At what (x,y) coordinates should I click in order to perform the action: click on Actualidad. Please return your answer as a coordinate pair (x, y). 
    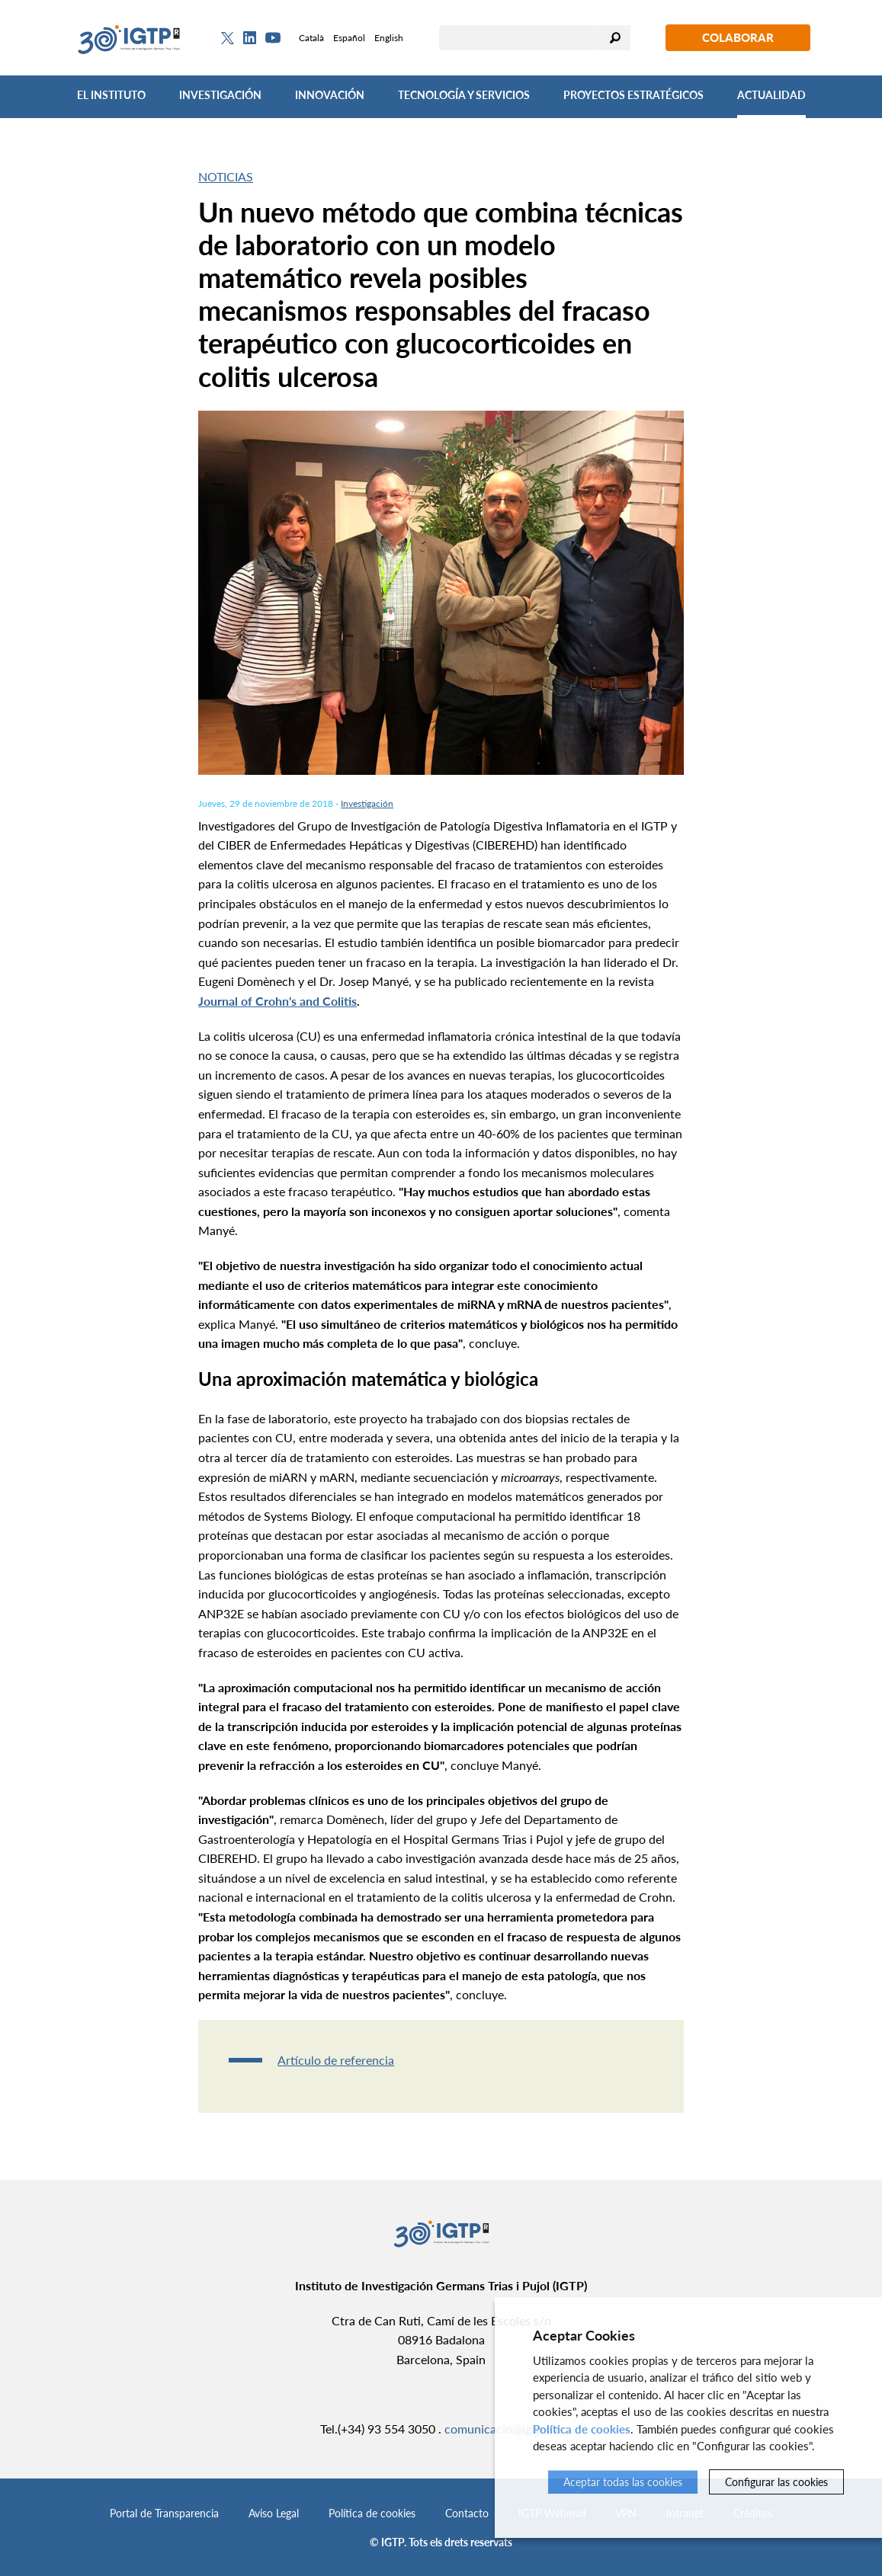
    Looking at the image, I should click on (771, 94).